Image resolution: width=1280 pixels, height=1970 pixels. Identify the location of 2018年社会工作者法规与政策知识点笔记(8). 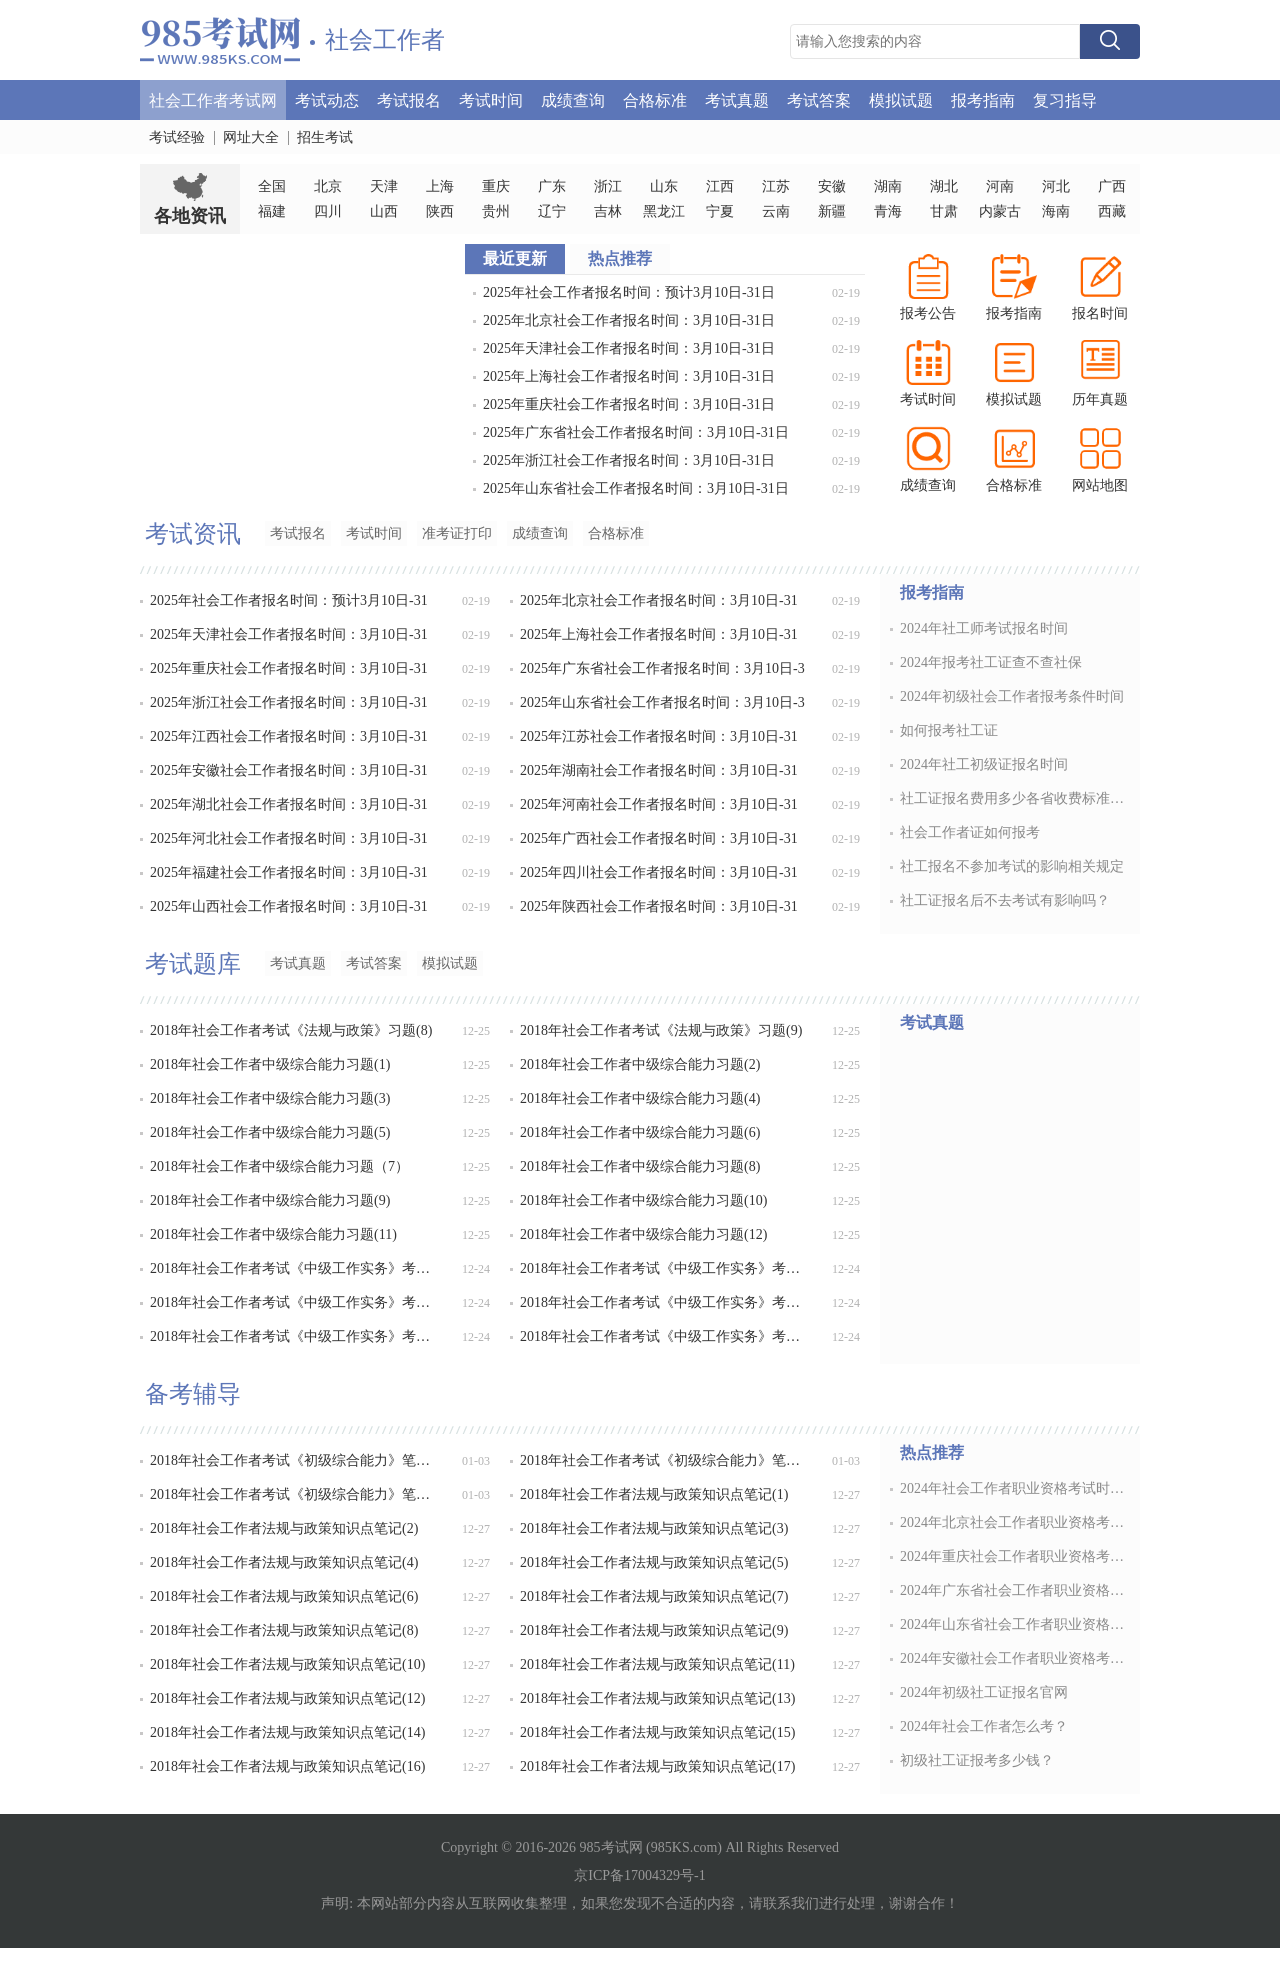
(284, 1630).